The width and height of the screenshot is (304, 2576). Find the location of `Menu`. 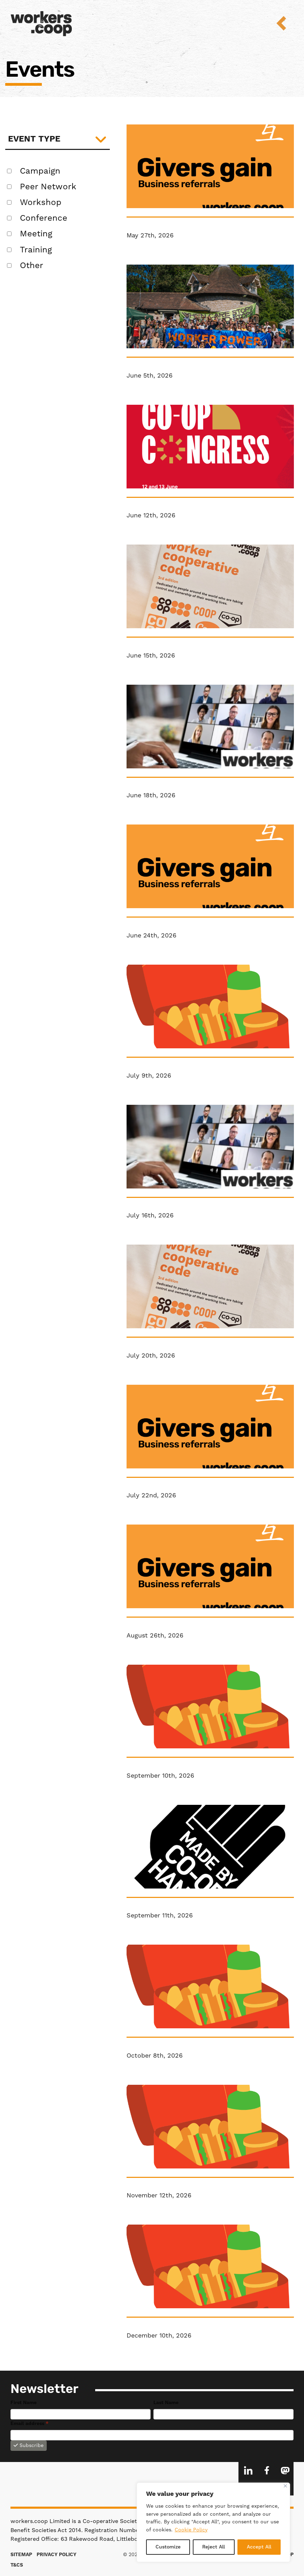

Menu is located at coordinates (286, 23).